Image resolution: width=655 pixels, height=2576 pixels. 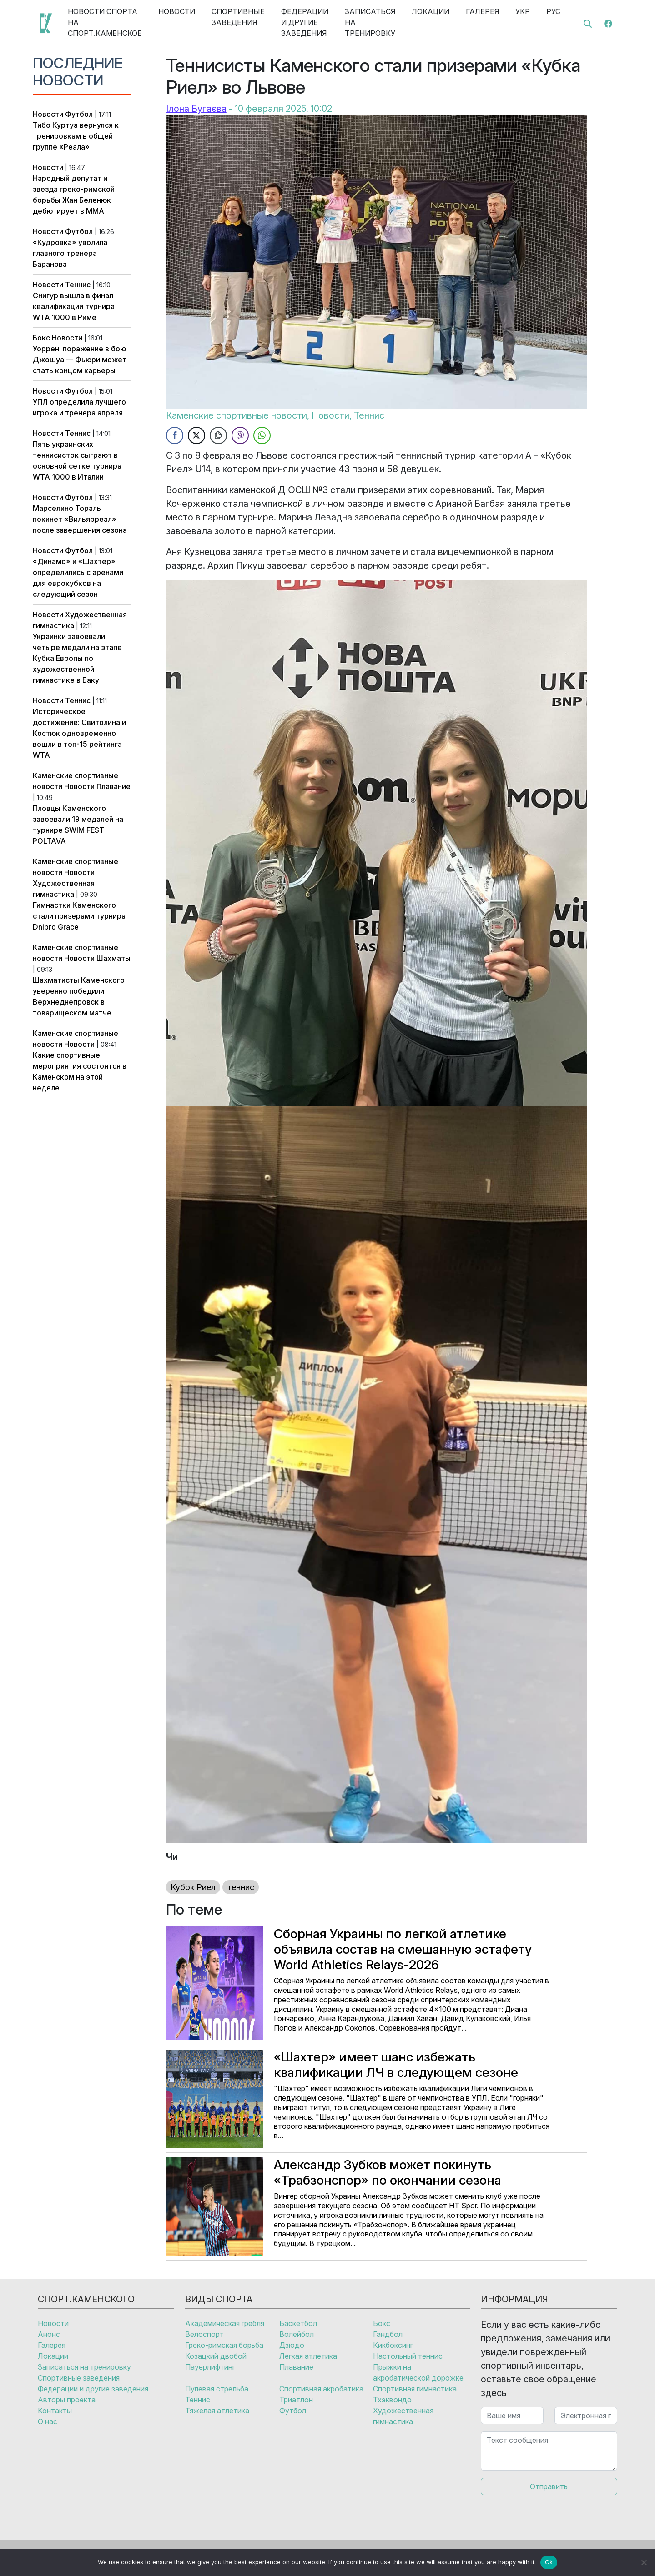 I want to click on Уоррен: поражение в бою Джошуа — Фьюри может стать концом карьеры, so click(x=79, y=359).